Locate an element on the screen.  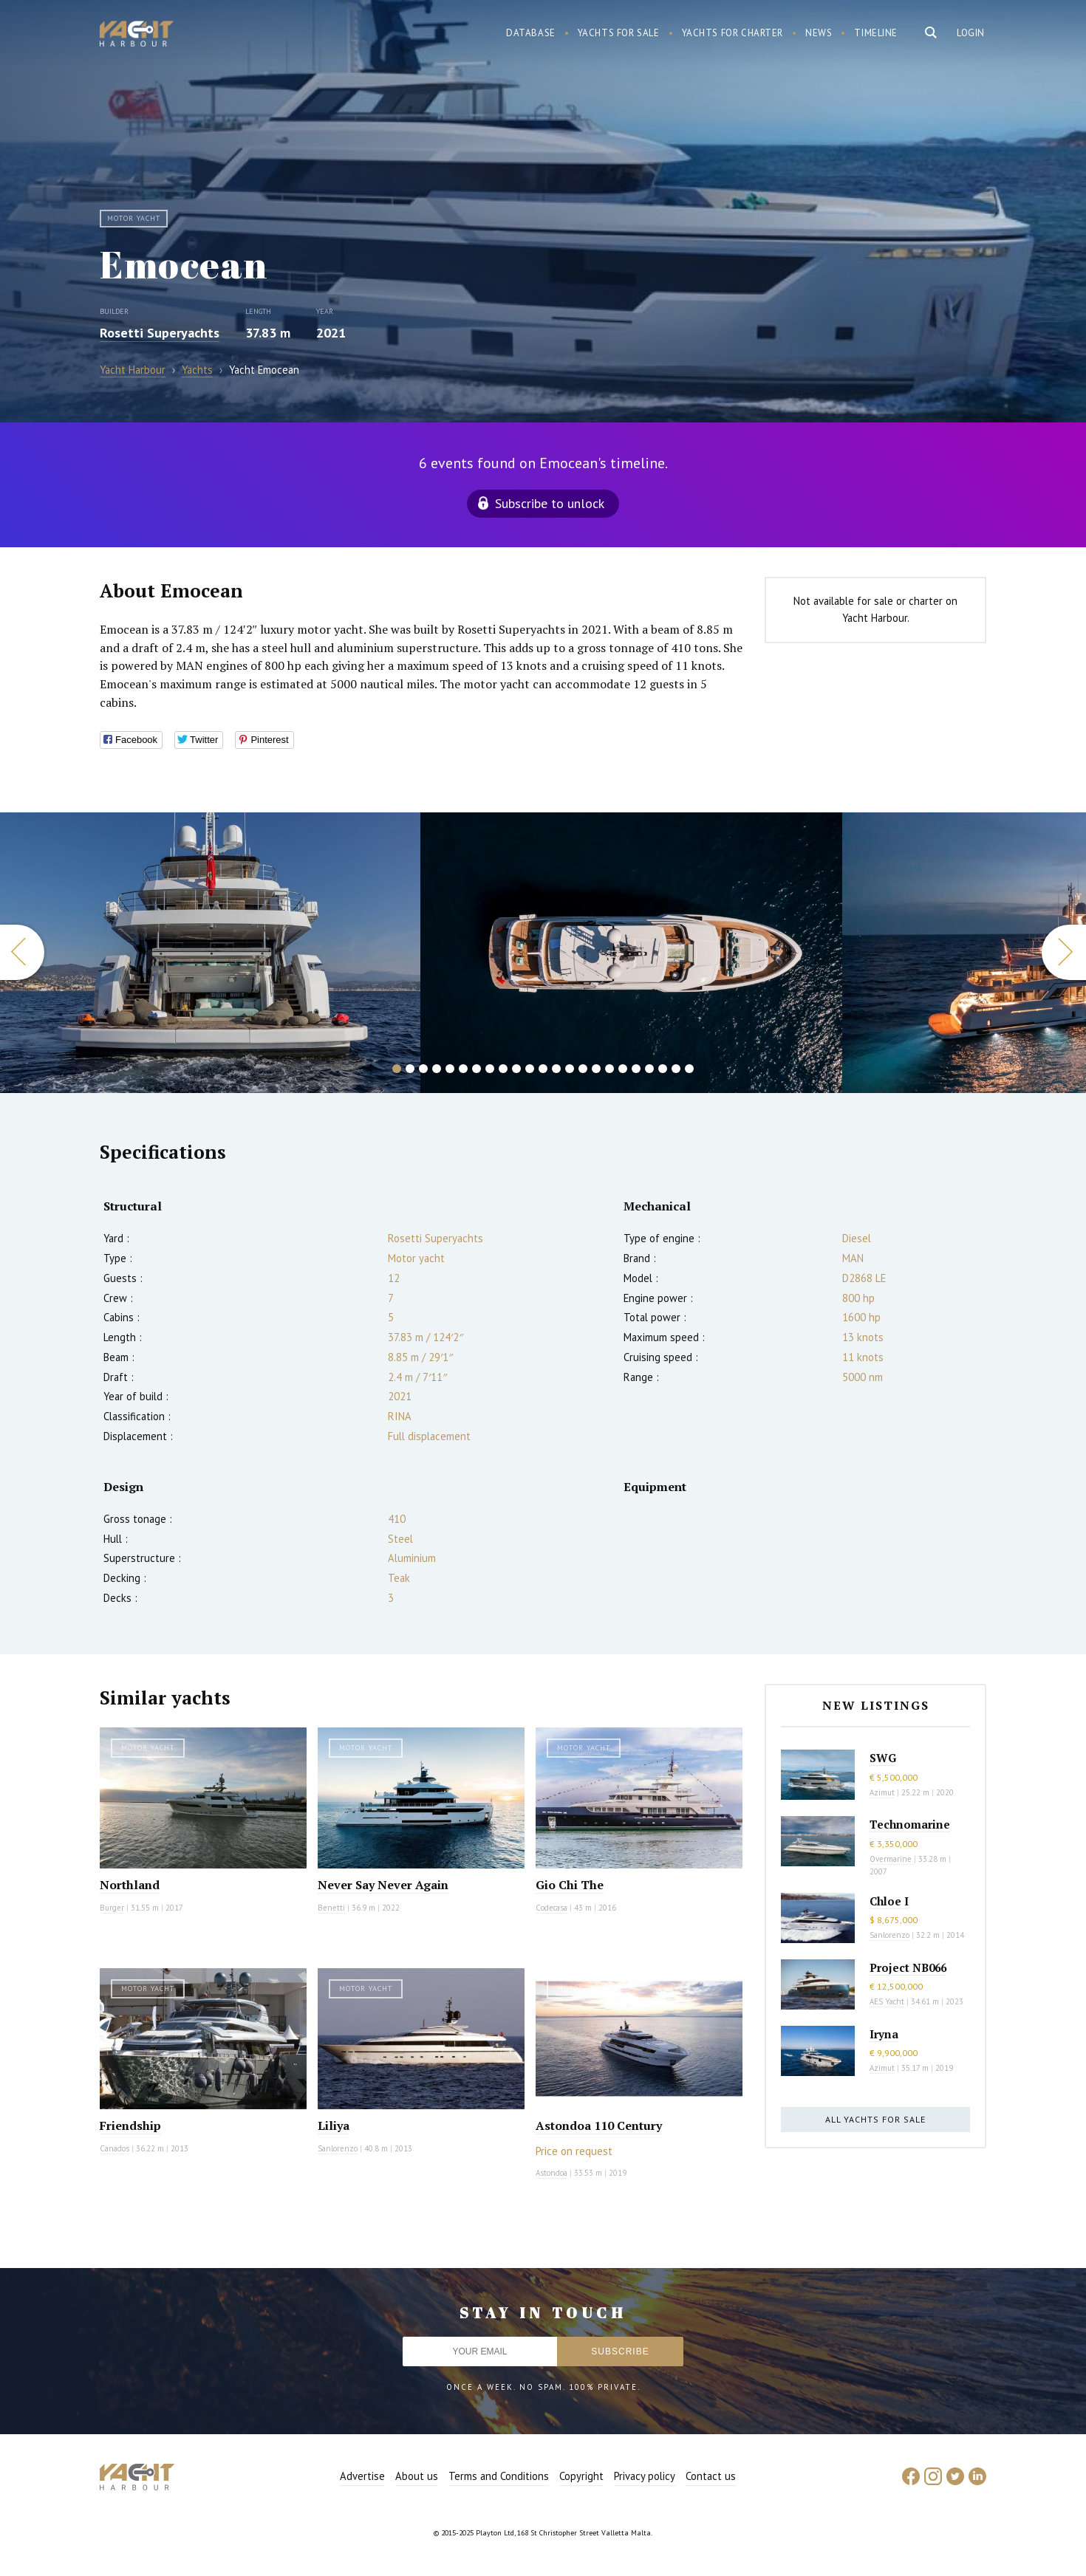
Chloe I is located at coordinates (889, 1901).